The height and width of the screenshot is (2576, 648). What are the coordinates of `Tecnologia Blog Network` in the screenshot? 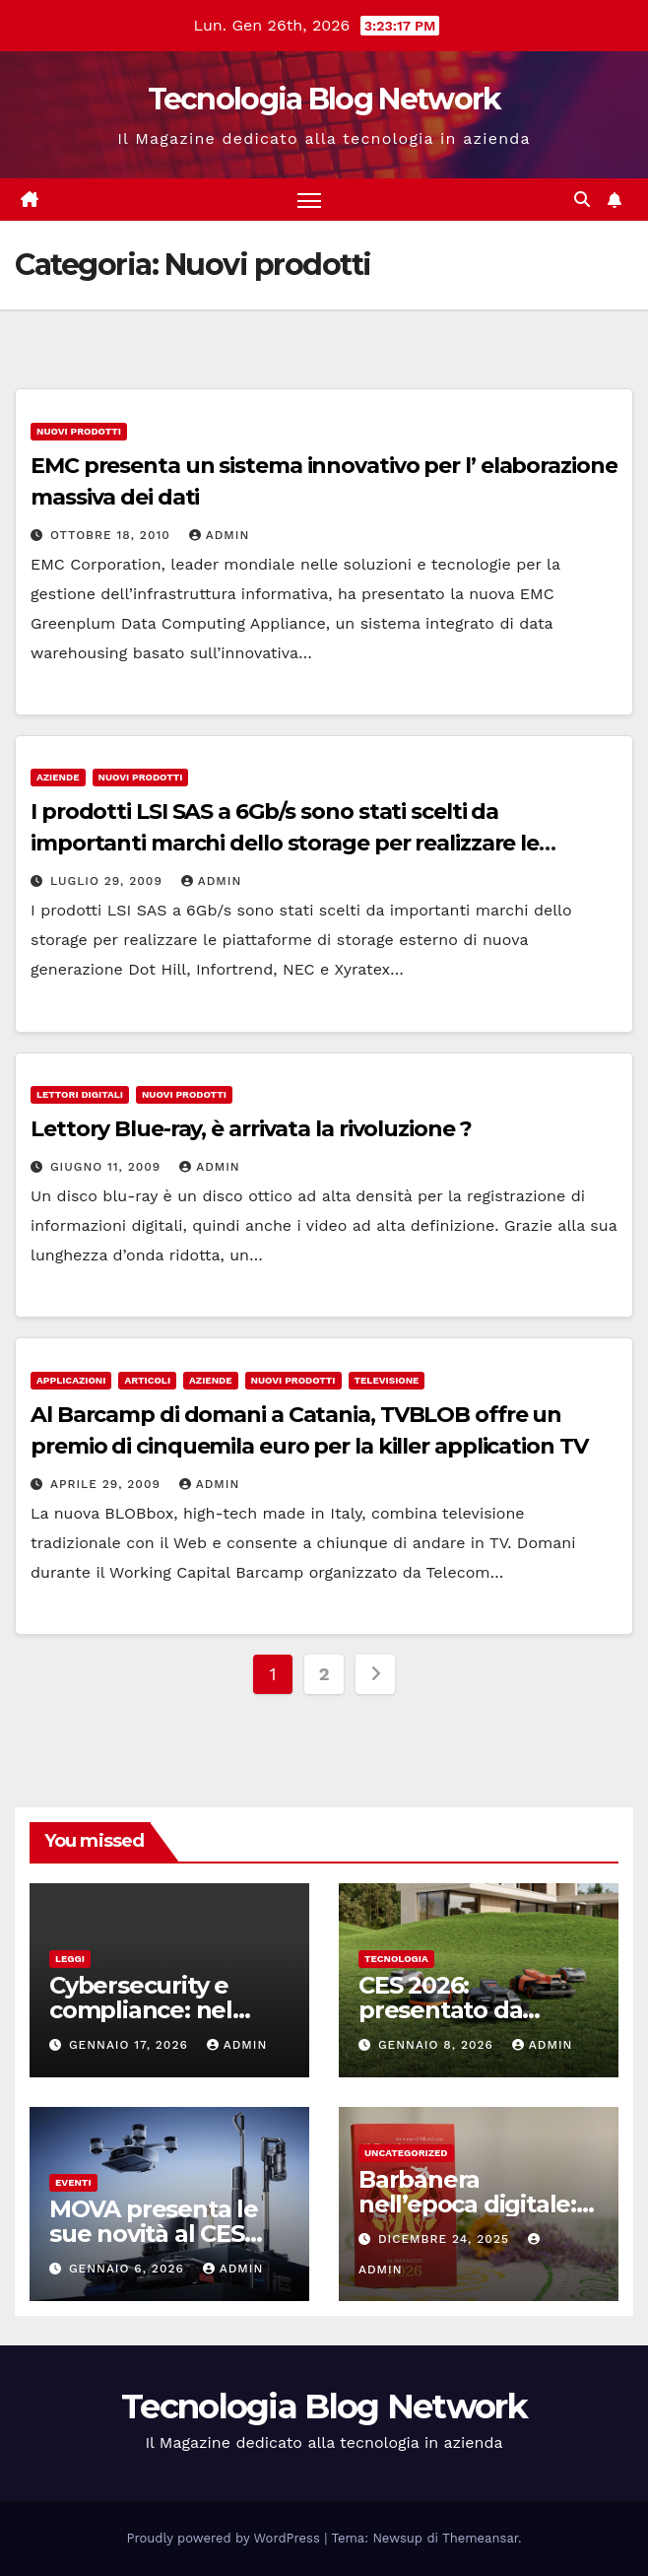 It's located at (324, 99).